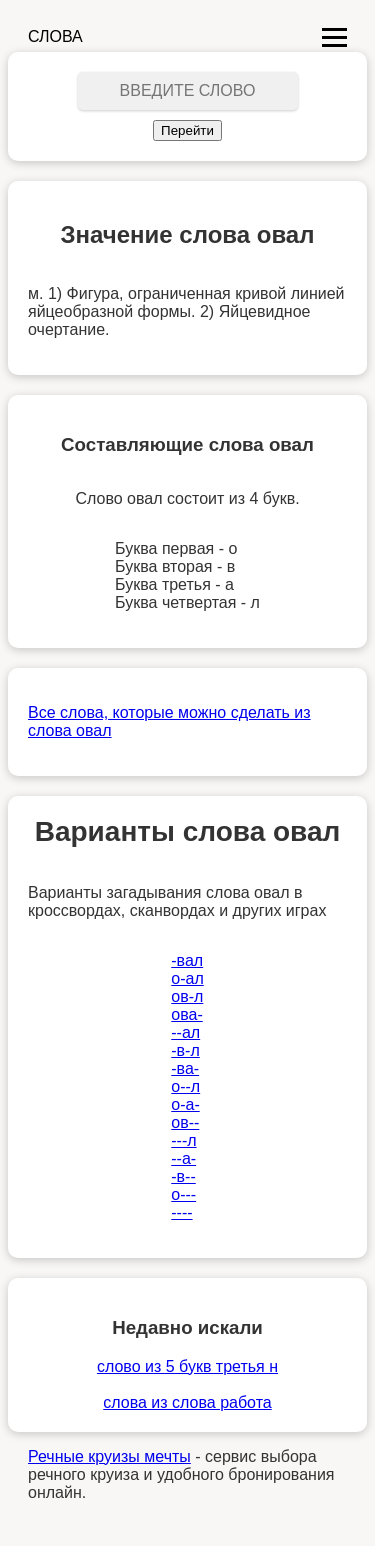  Describe the element at coordinates (185, 1068) in the screenshot. I see `-ва-` at that location.